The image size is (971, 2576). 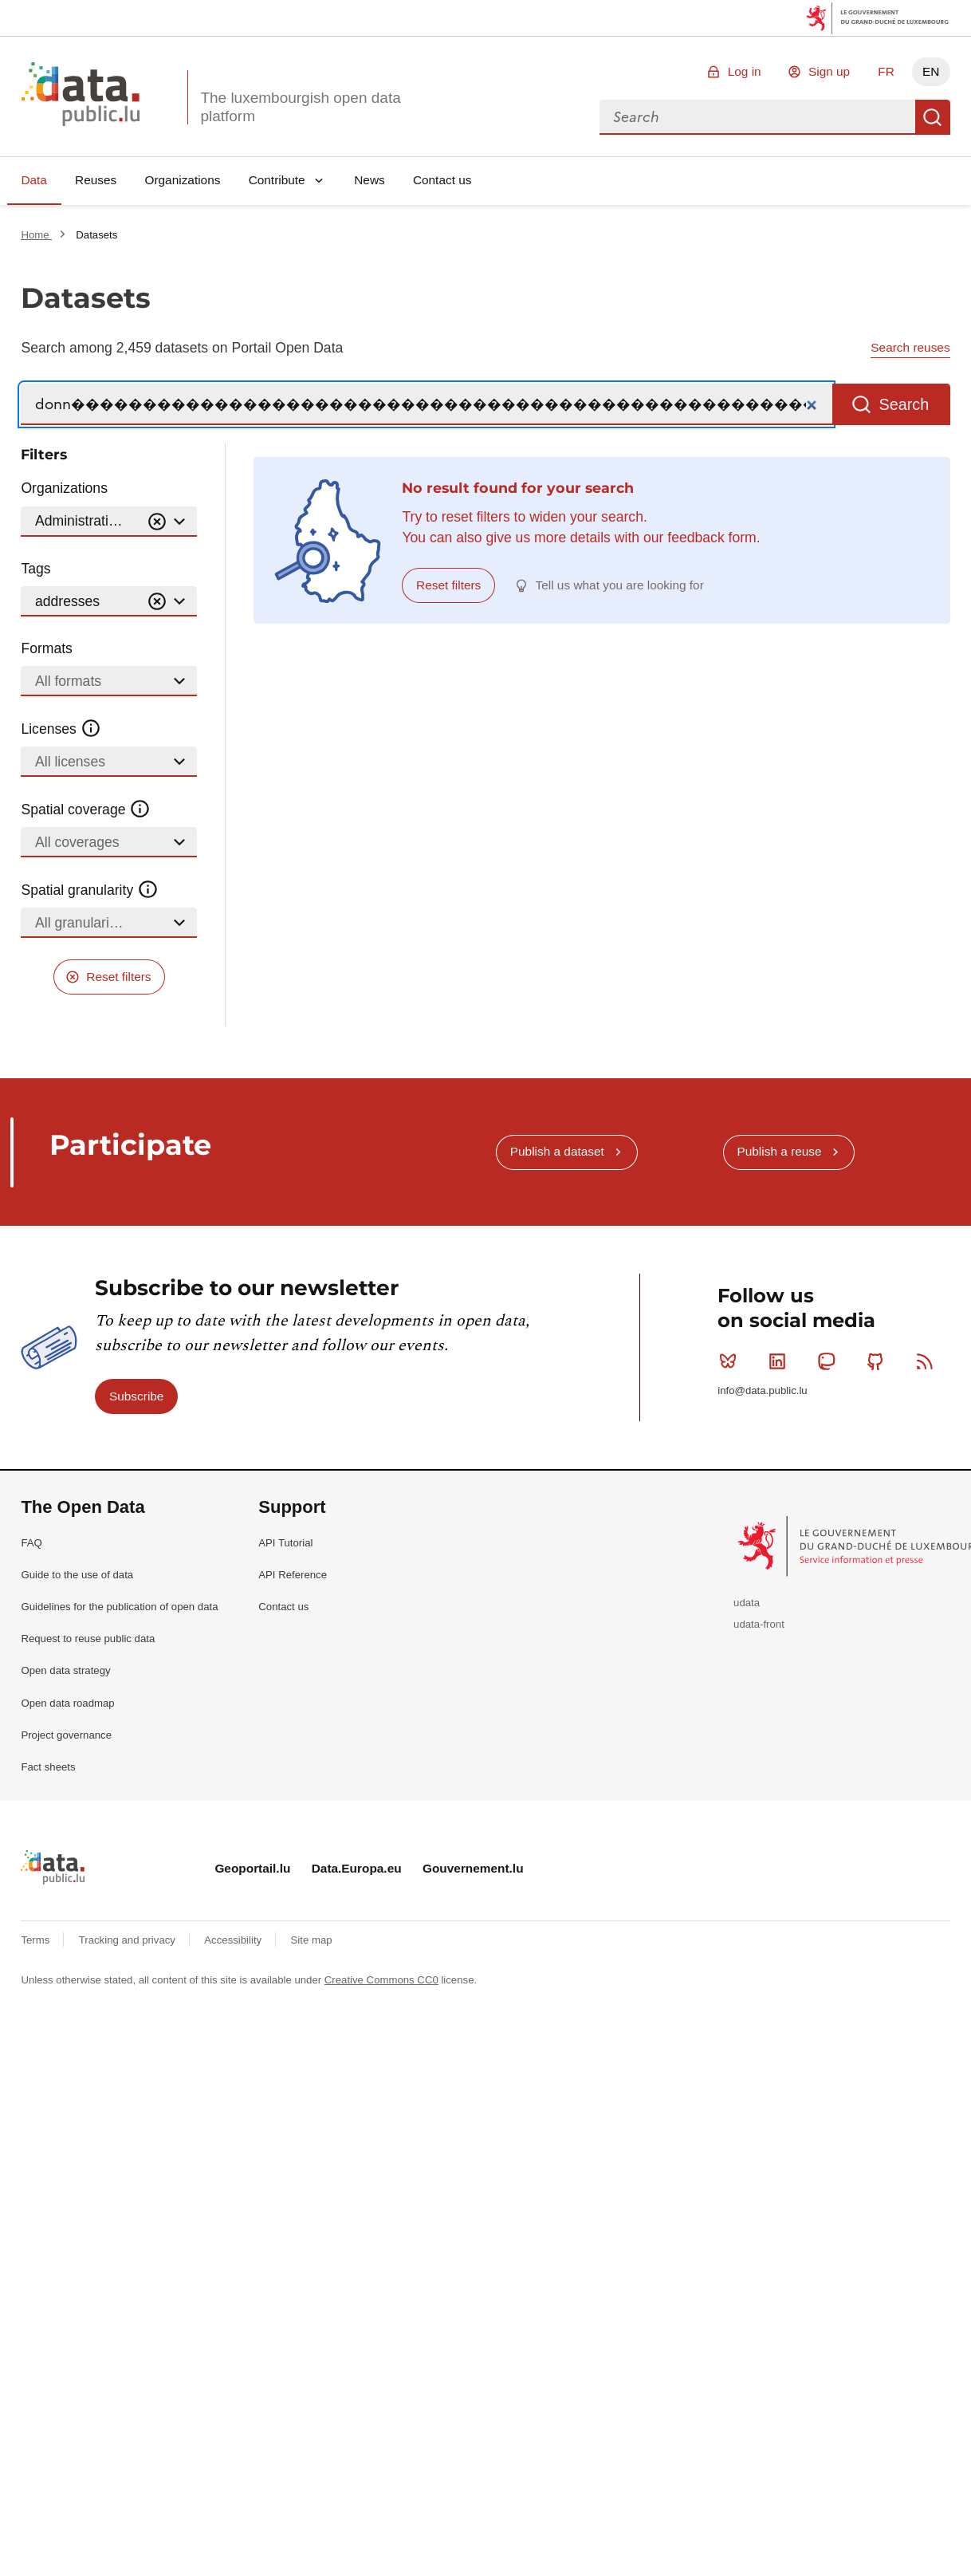 I want to click on API Reference, so click(x=292, y=1575).